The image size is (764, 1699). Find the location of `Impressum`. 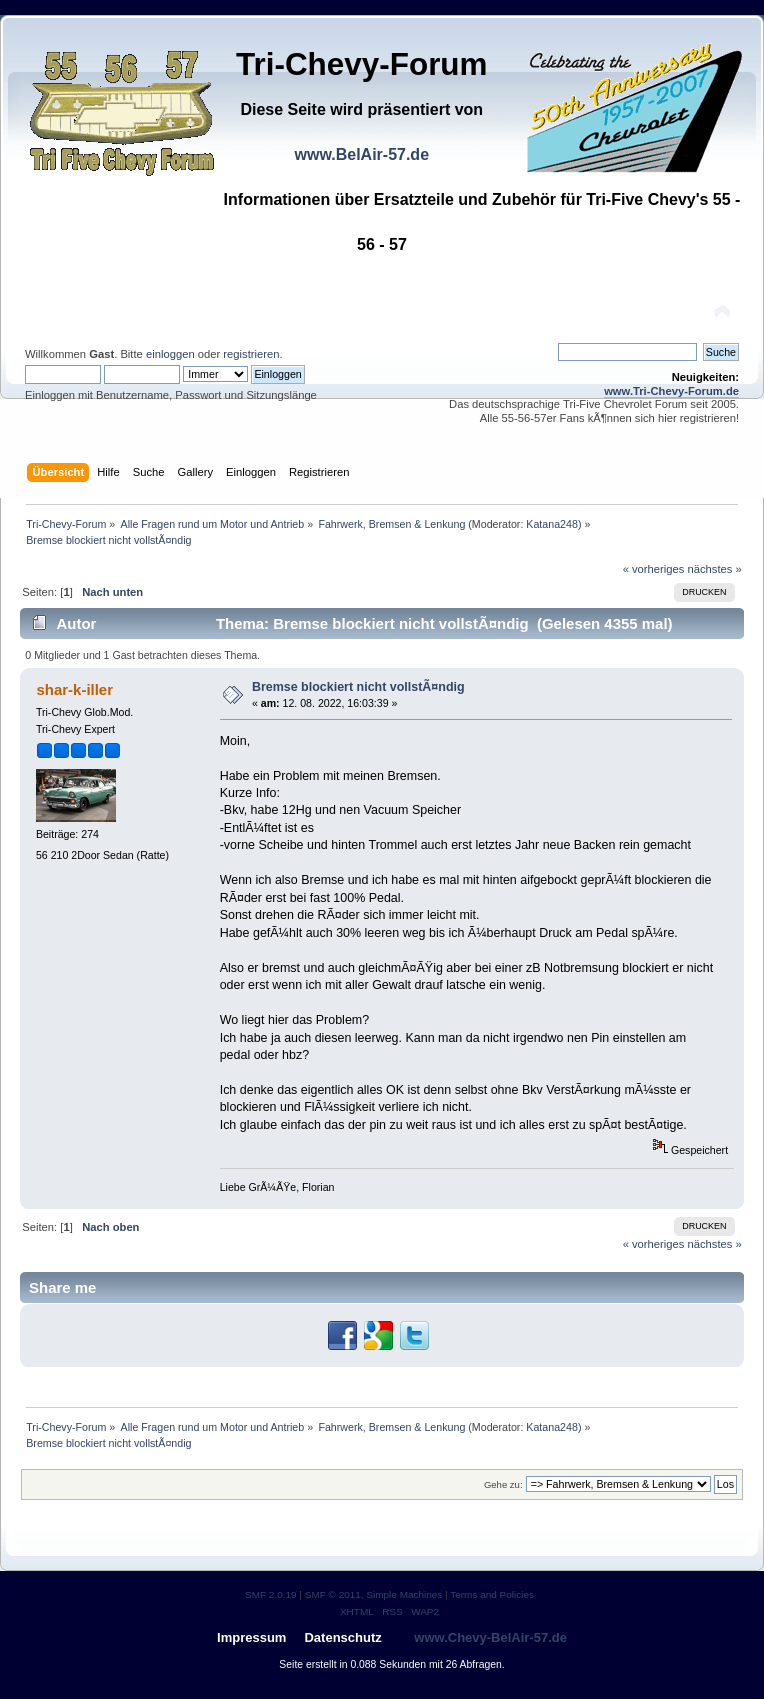

Impressum is located at coordinates (251, 1637).